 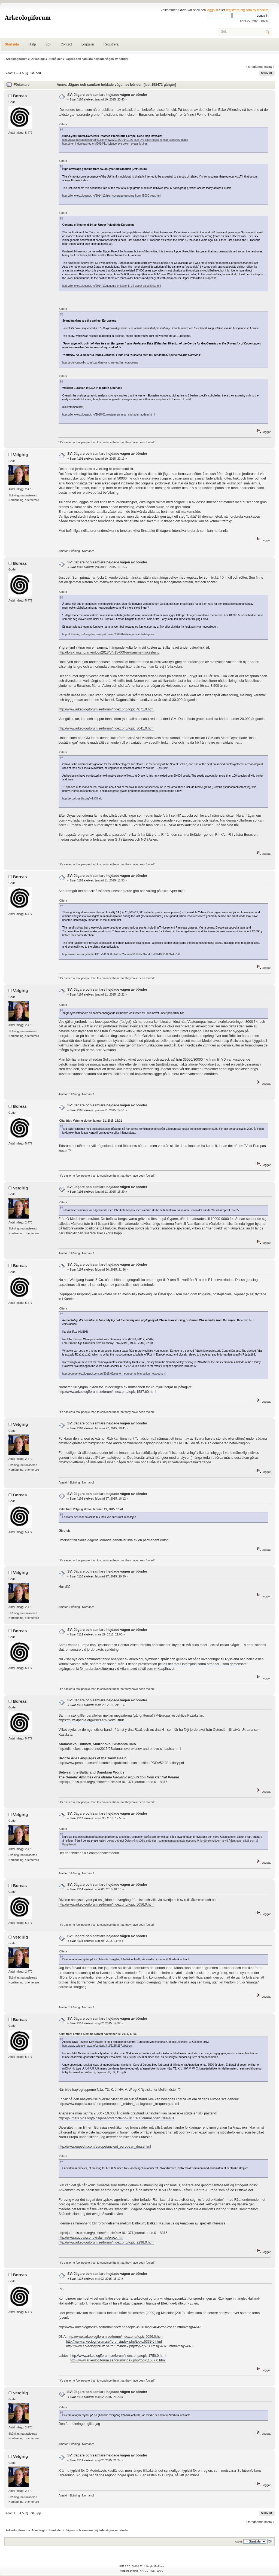 What do you see at coordinates (212, 10) in the screenshot?
I see `logga in` at bounding box center [212, 10].